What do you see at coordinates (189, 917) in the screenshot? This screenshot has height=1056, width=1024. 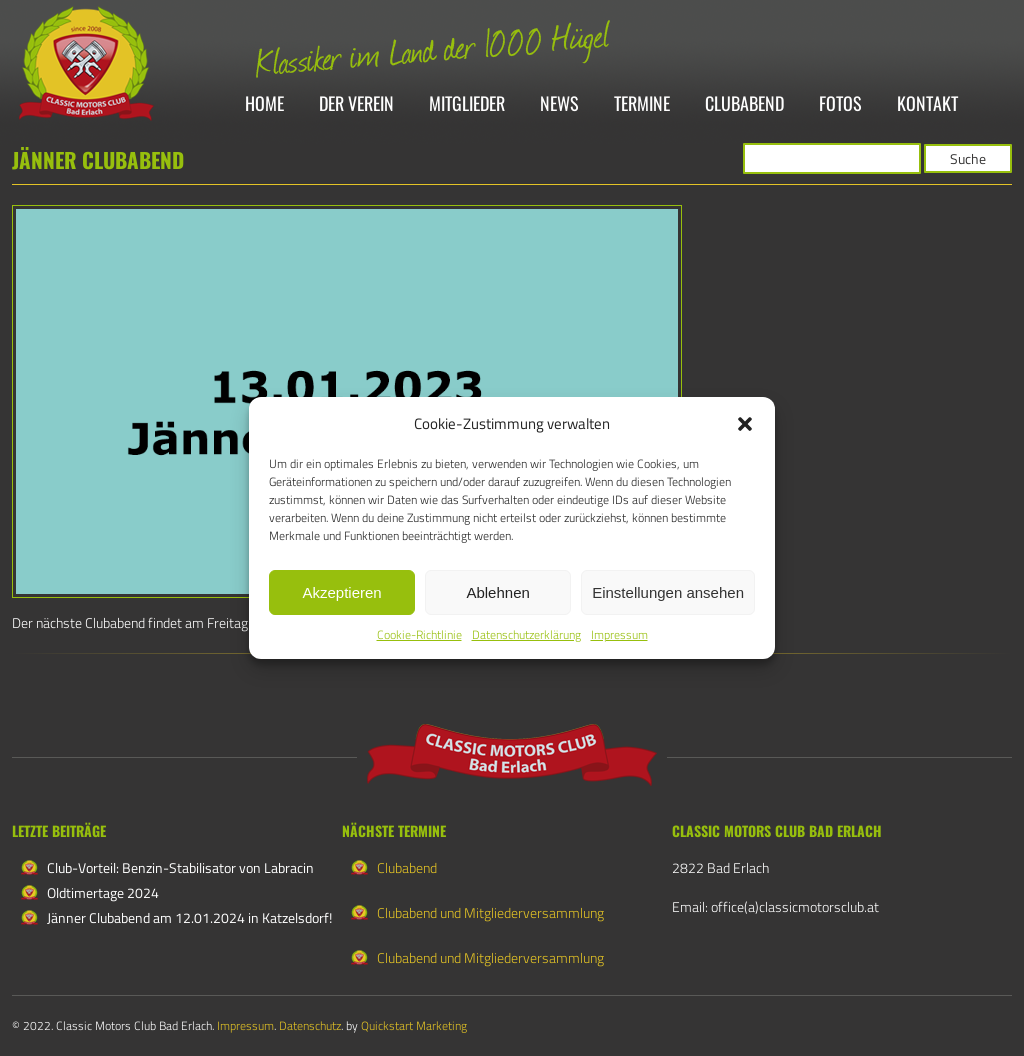 I see `Jänner Clubabend am 12.01.2024 in Katzelsdorf!` at bounding box center [189, 917].